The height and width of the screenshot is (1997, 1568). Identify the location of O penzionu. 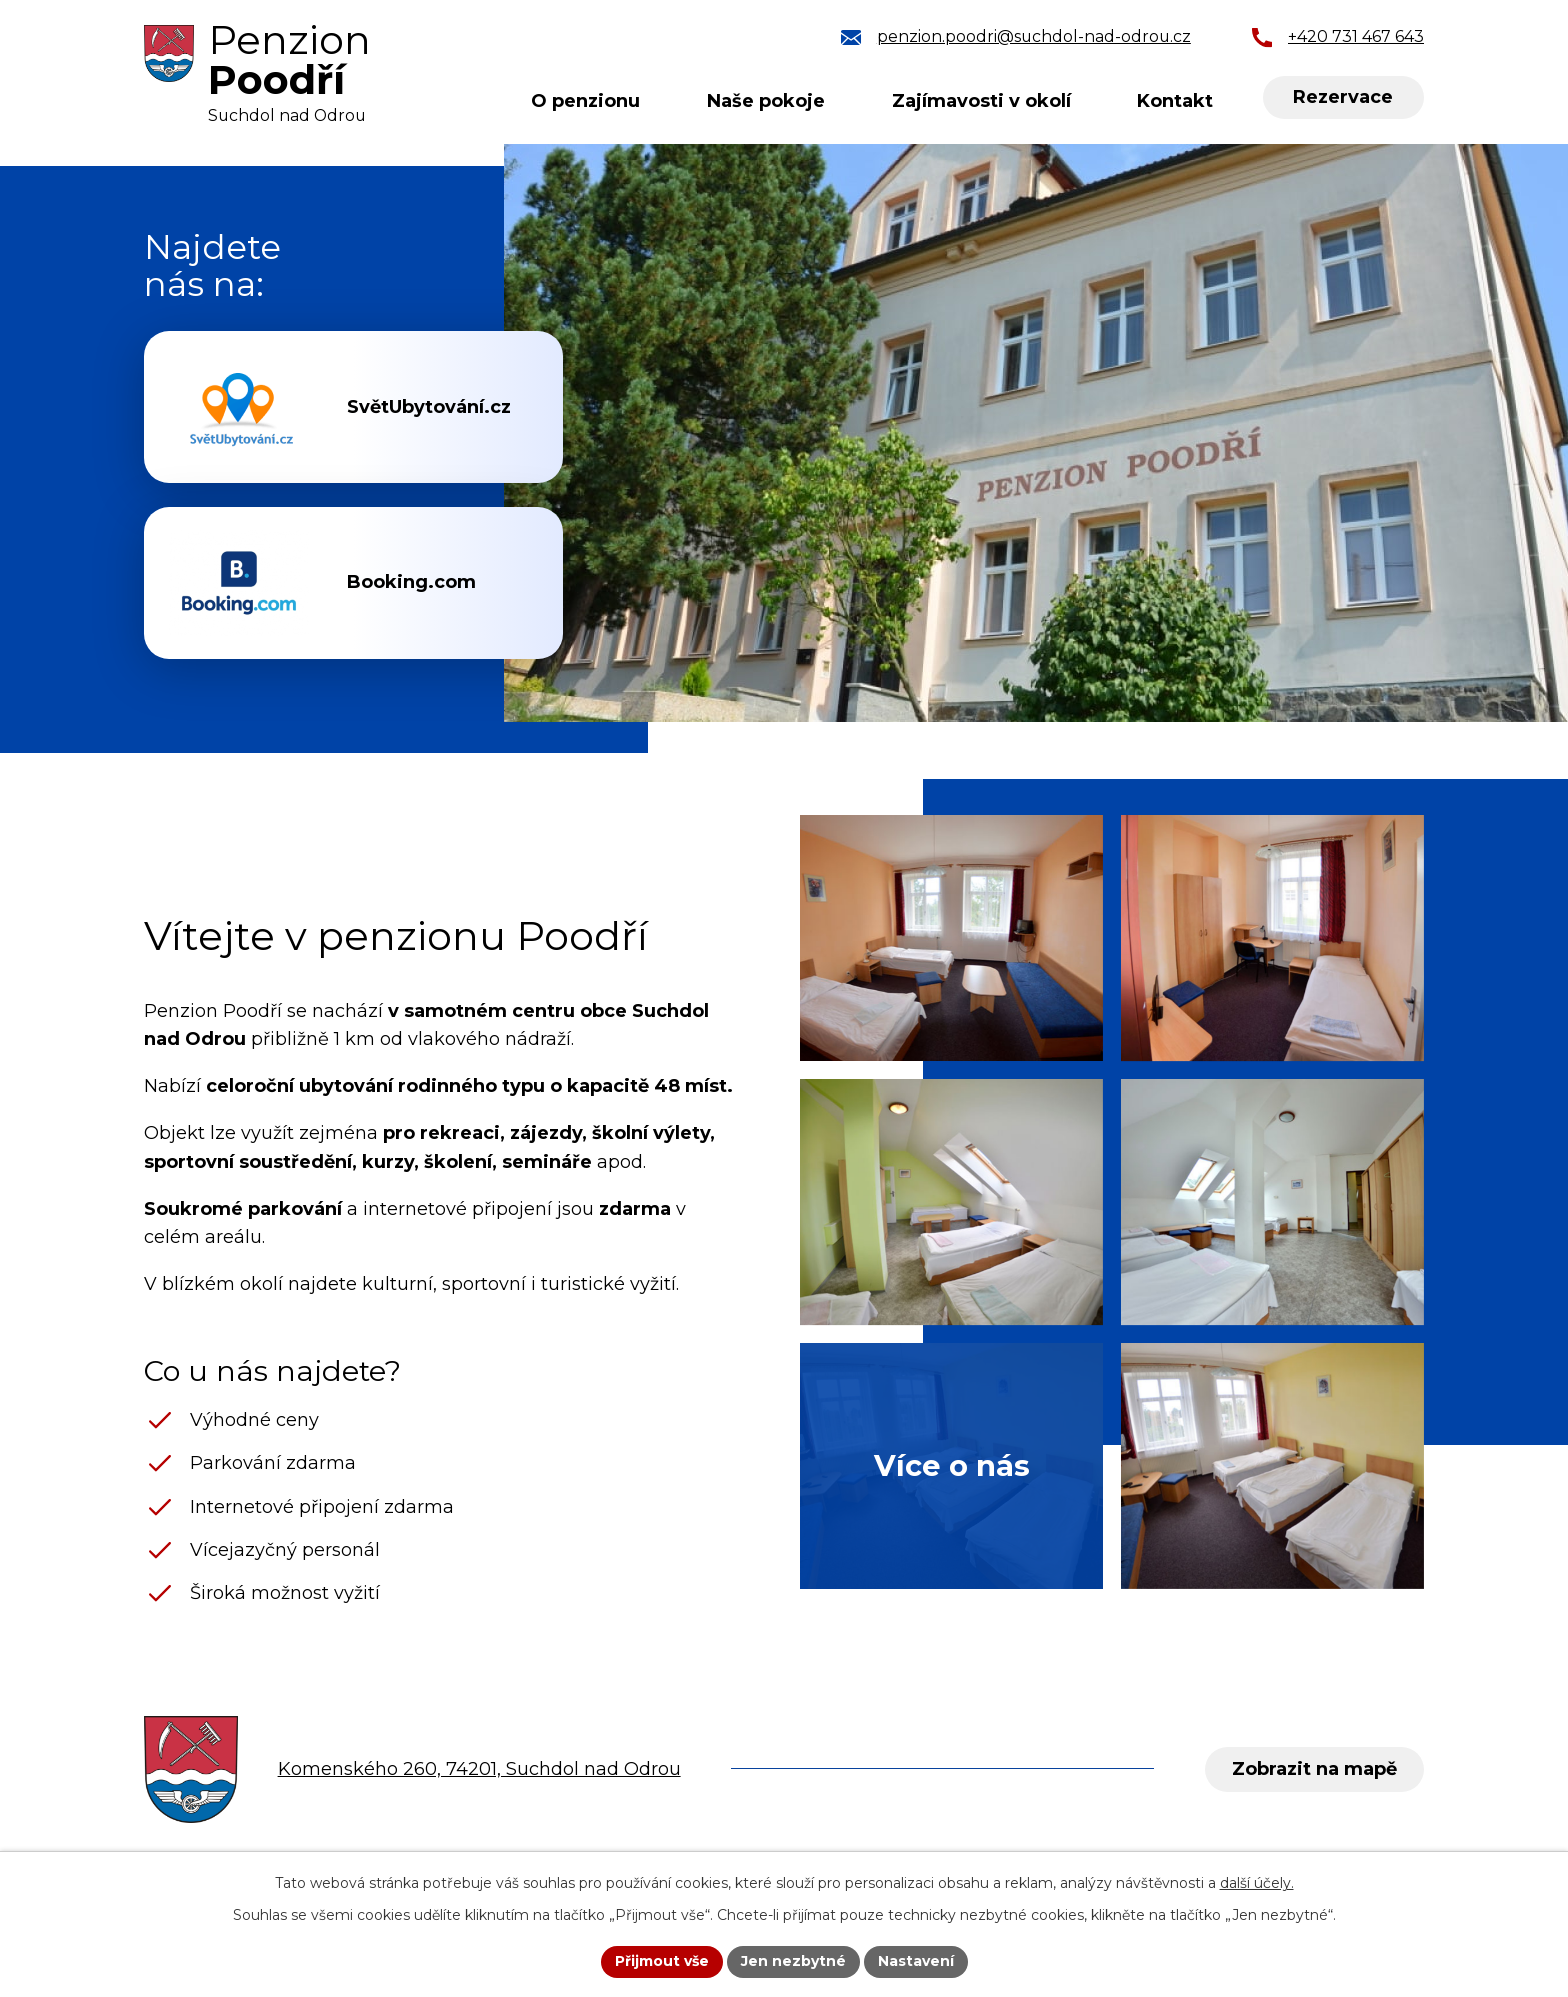
(585, 101).